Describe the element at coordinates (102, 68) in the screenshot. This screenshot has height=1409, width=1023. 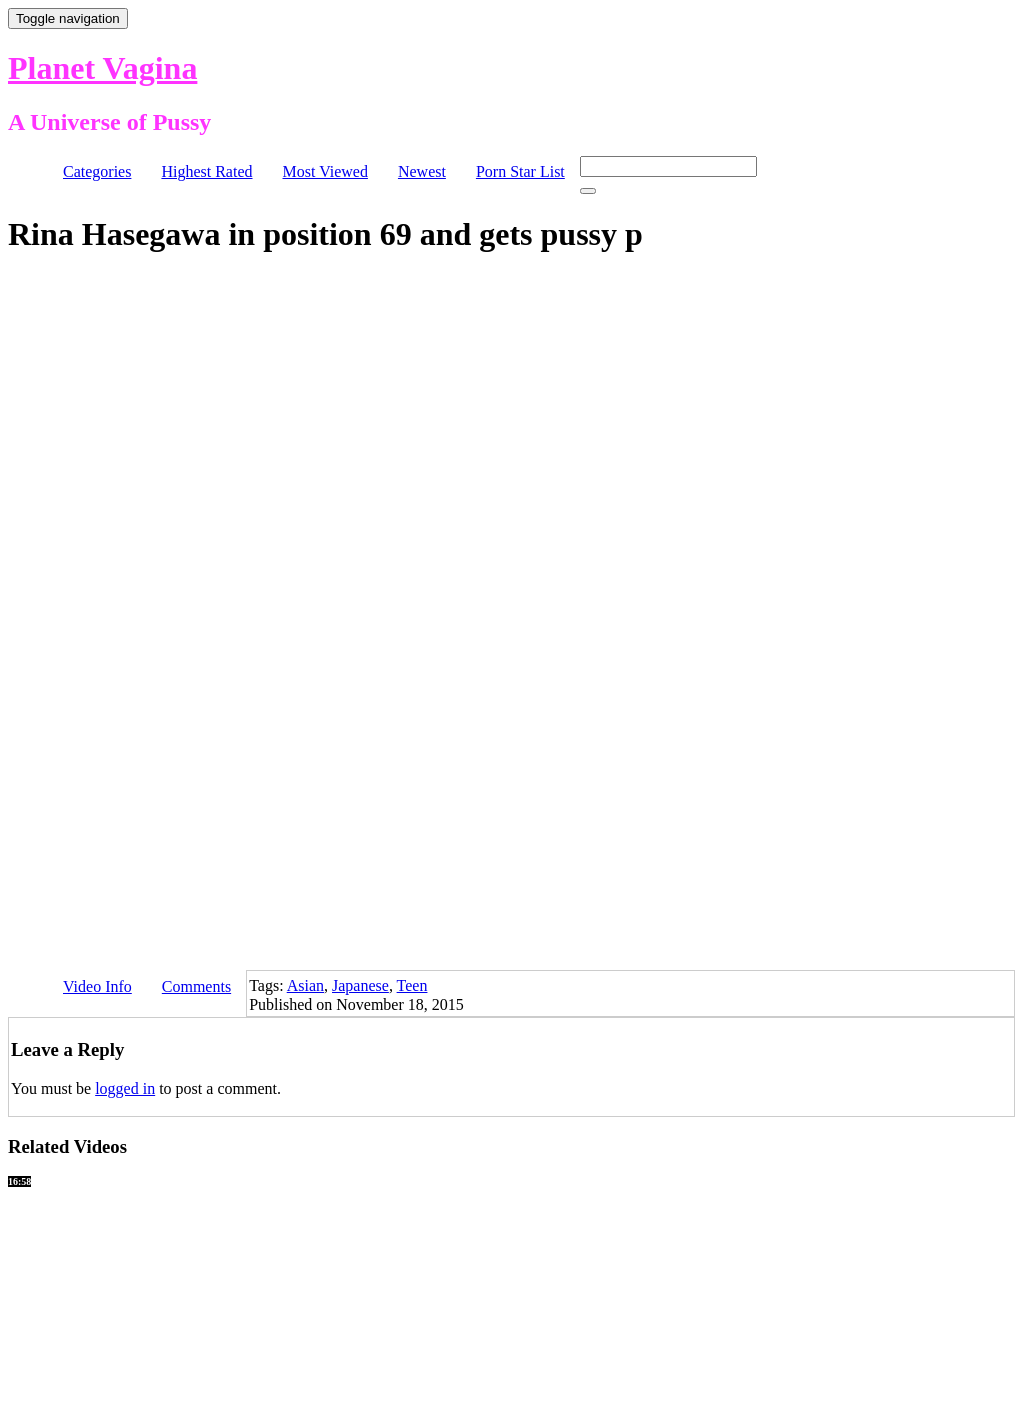
I see `Planet Vagina` at that location.